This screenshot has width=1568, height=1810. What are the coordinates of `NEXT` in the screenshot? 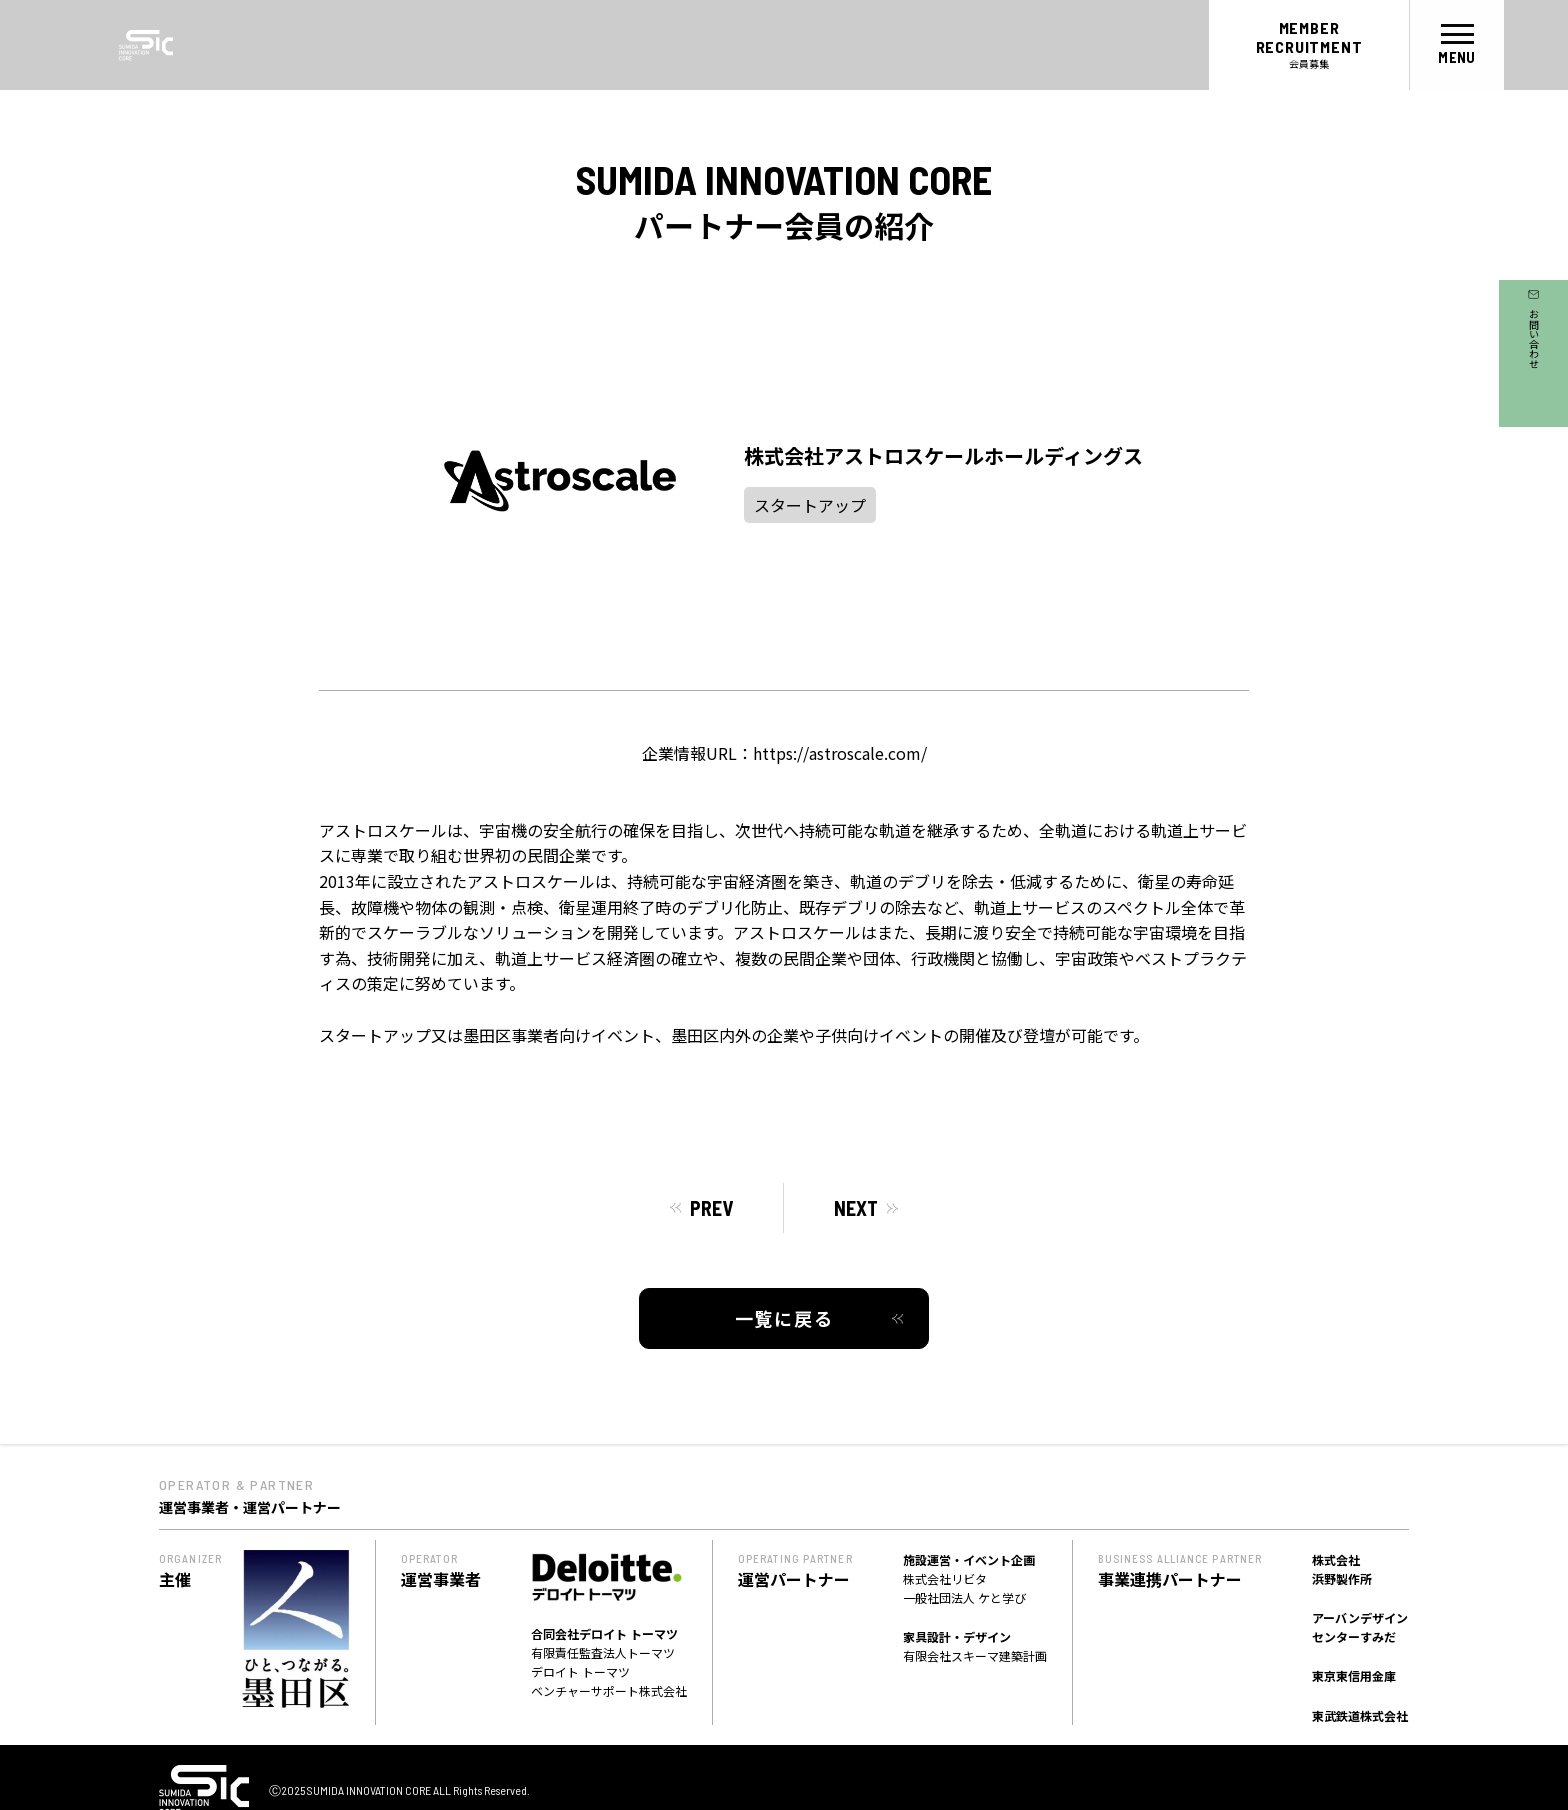 It's located at (856, 1208).